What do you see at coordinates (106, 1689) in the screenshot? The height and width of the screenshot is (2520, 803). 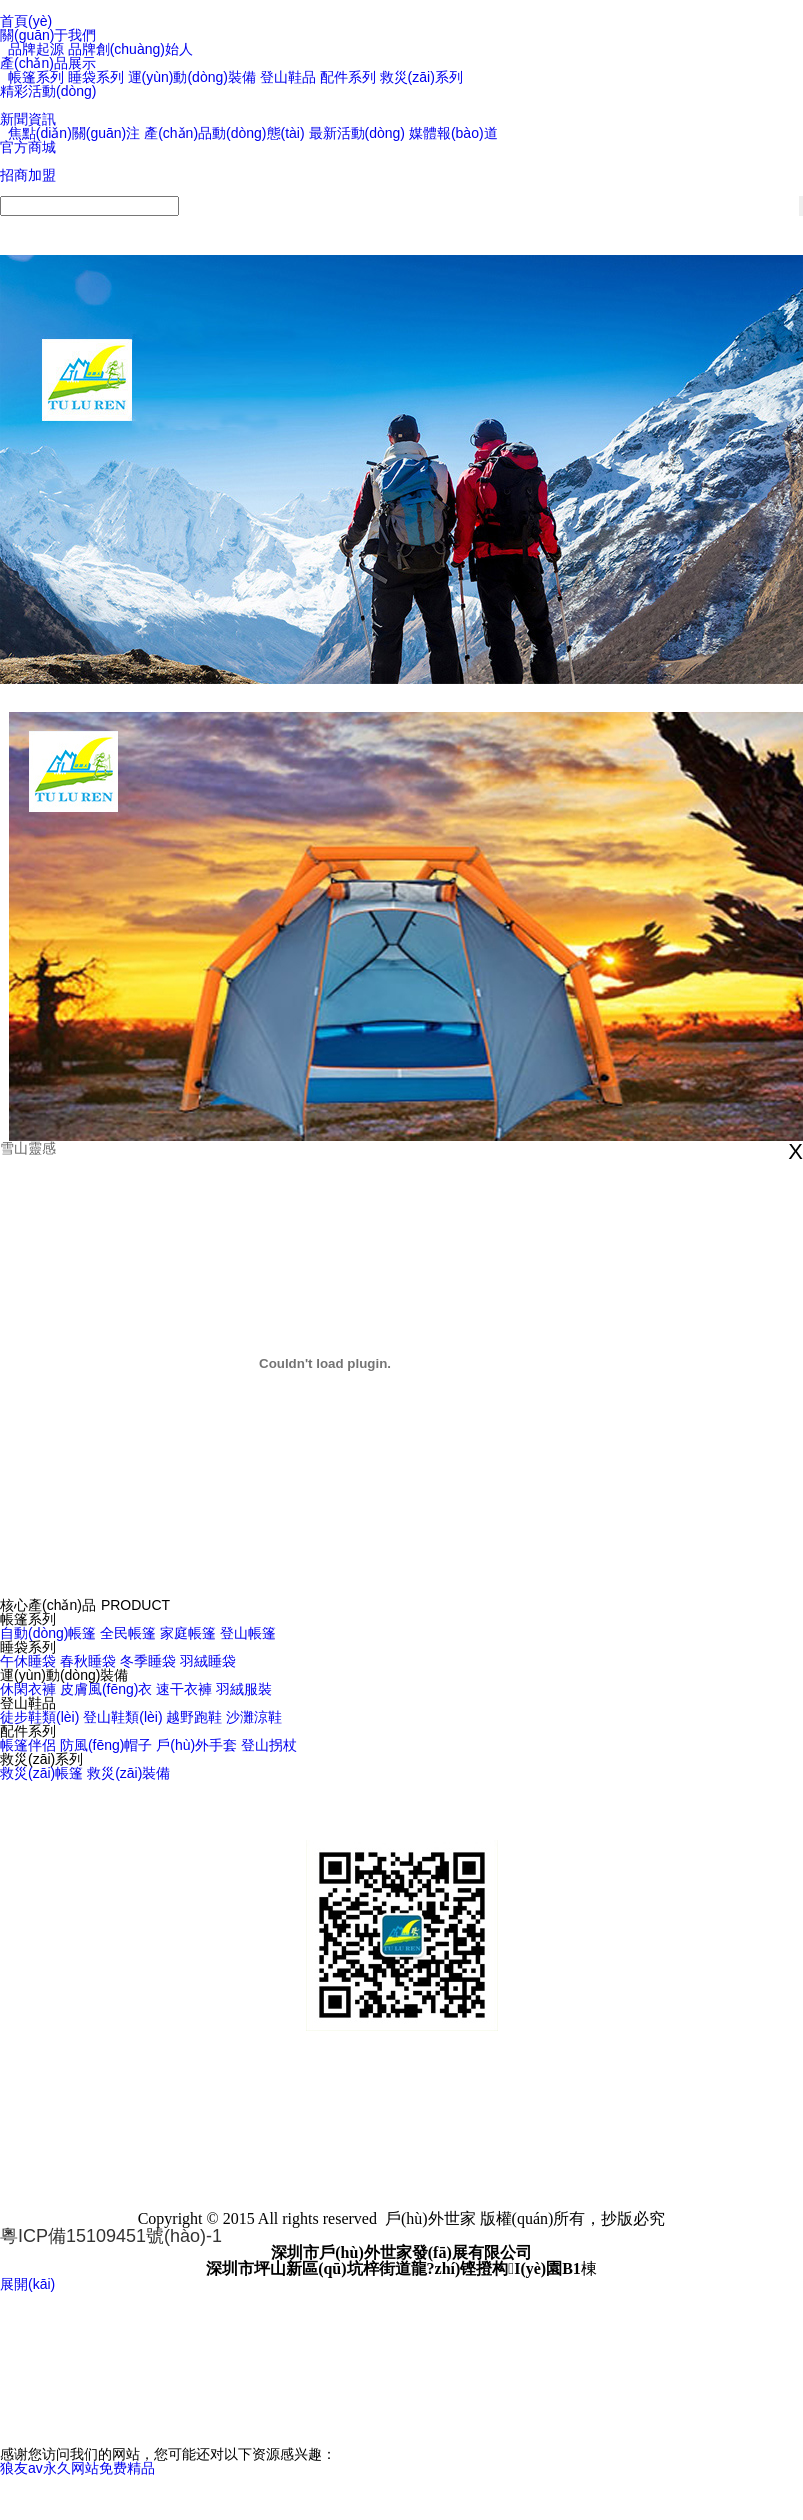 I see `皮膚風(fēng)衣` at bounding box center [106, 1689].